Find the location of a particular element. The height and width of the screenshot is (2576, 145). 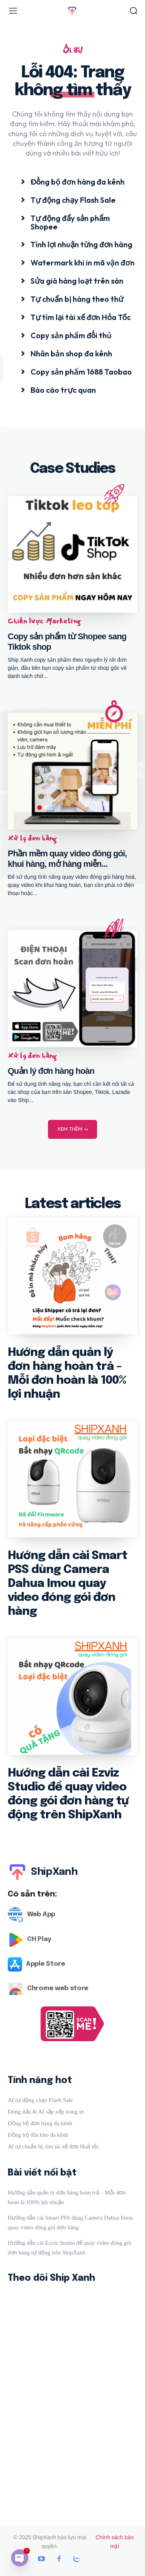

Xem thêm is located at coordinates (72, 1129).